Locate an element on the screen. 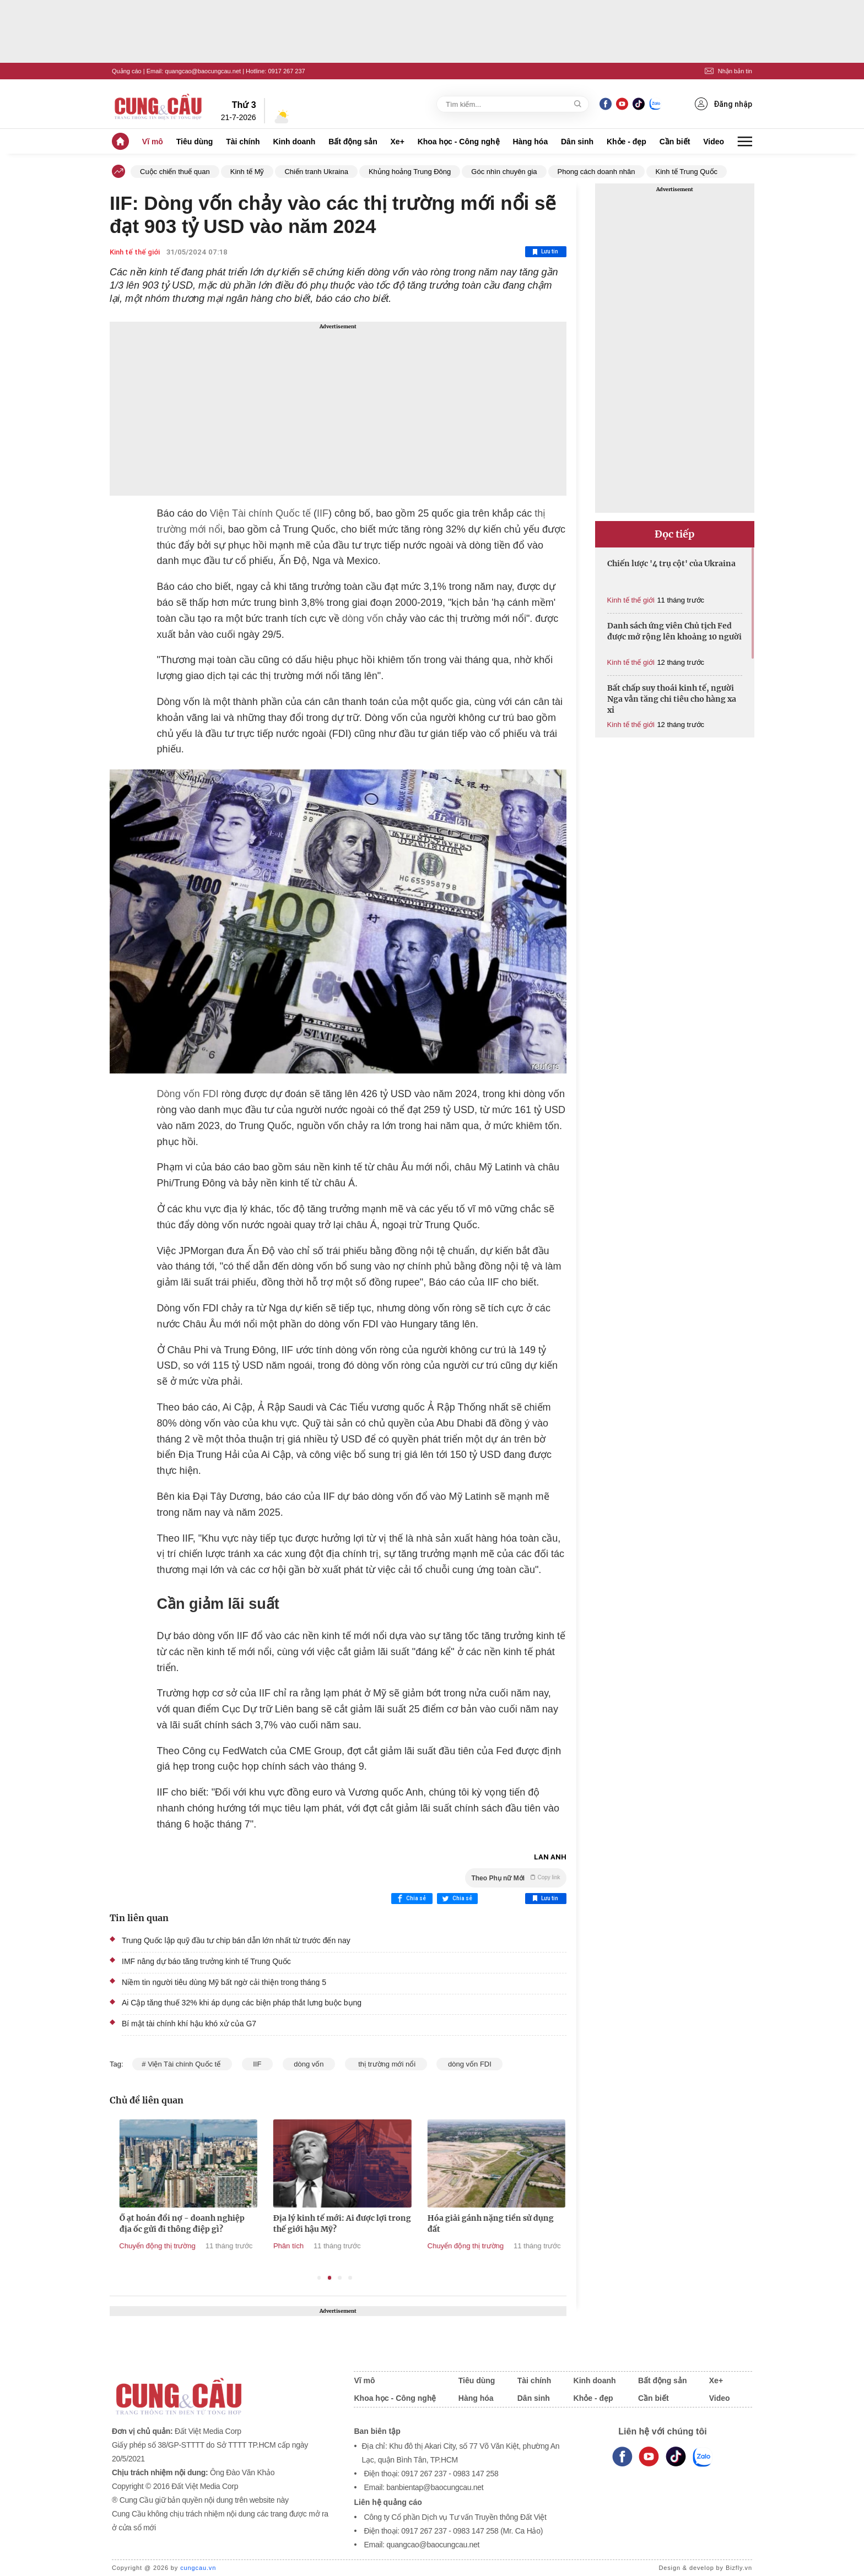 Image resolution: width=864 pixels, height=2576 pixels. Đăng nhập is located at coordinates (723, 103).